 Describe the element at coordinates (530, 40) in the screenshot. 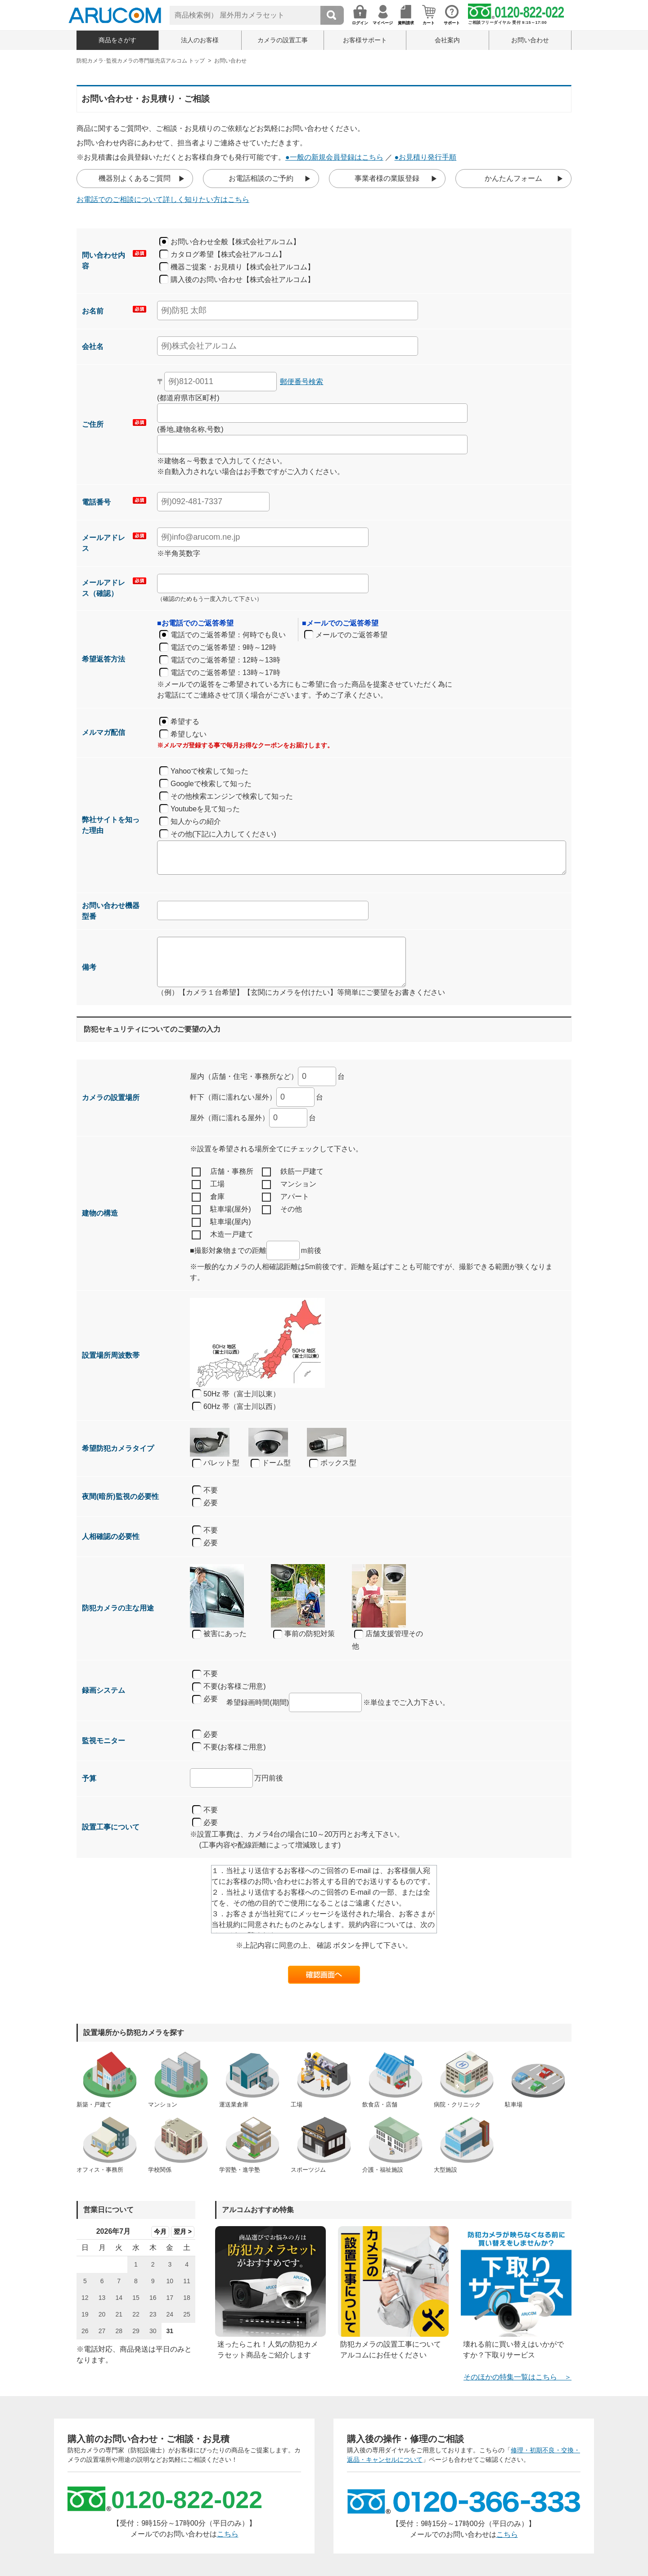

I see `お問い合わせ` at that location.